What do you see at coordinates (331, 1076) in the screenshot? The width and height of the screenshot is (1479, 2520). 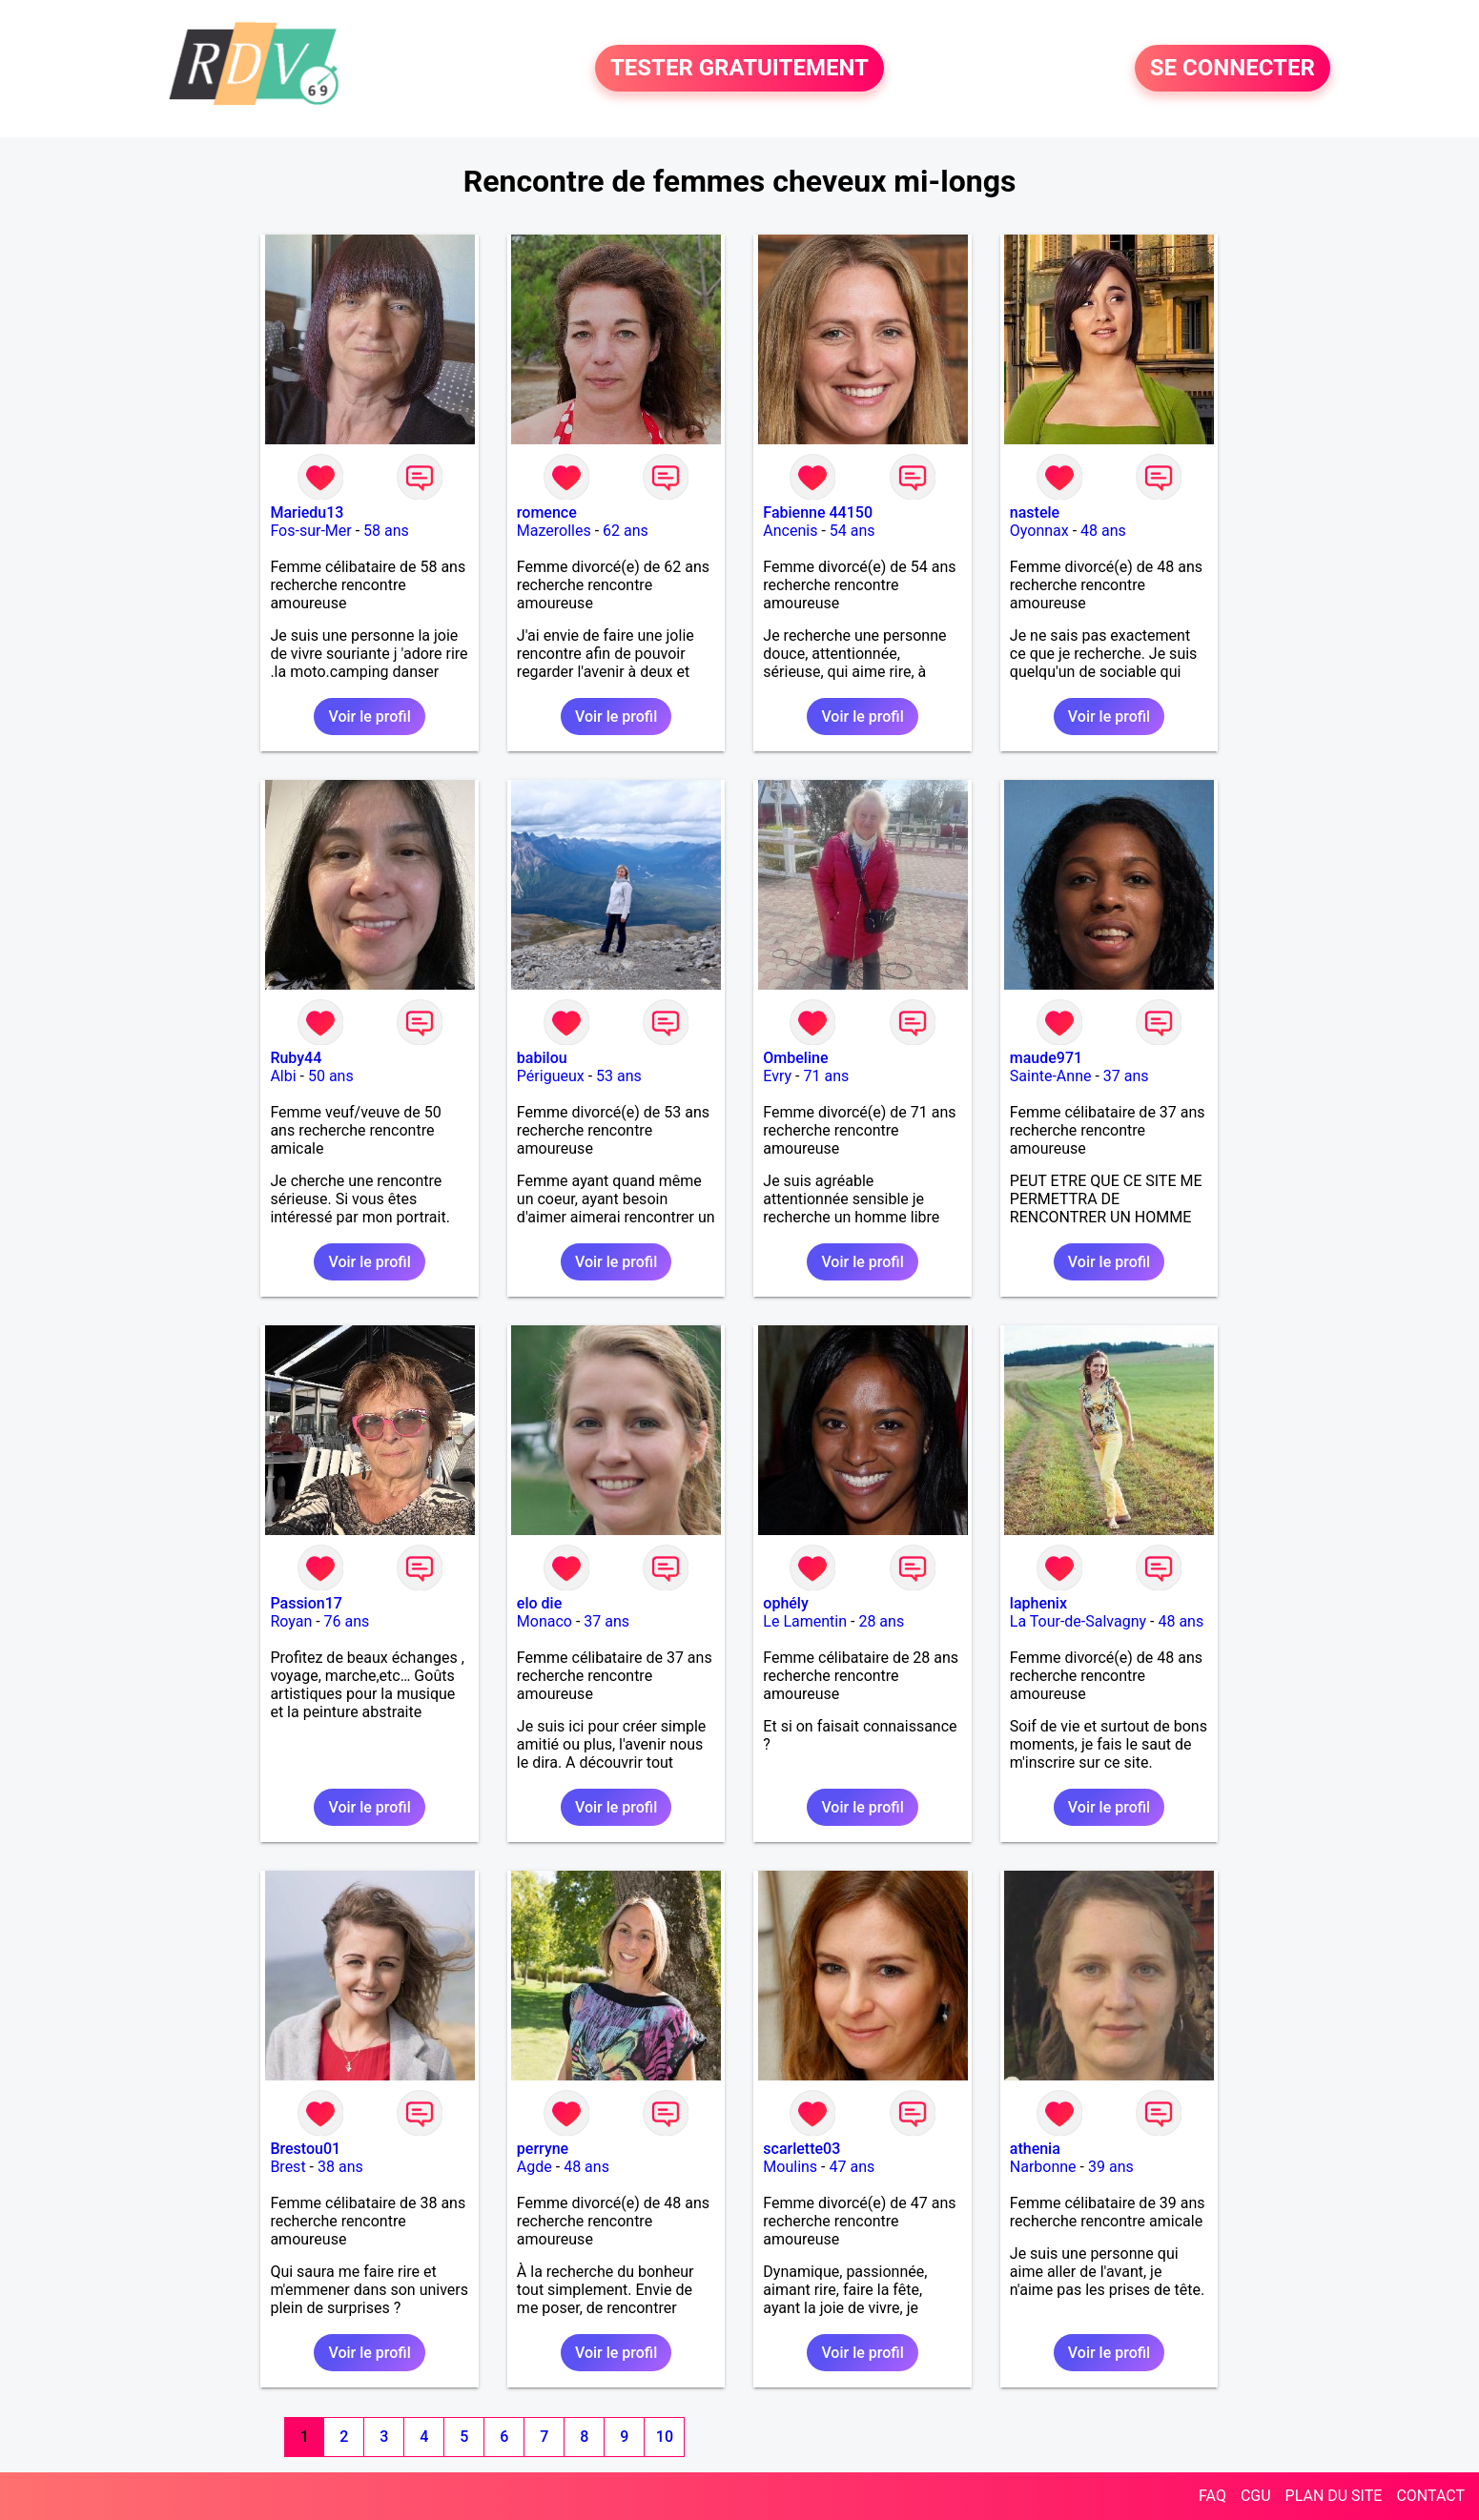 I see `50 ans` at bounding box center [331, 1076].